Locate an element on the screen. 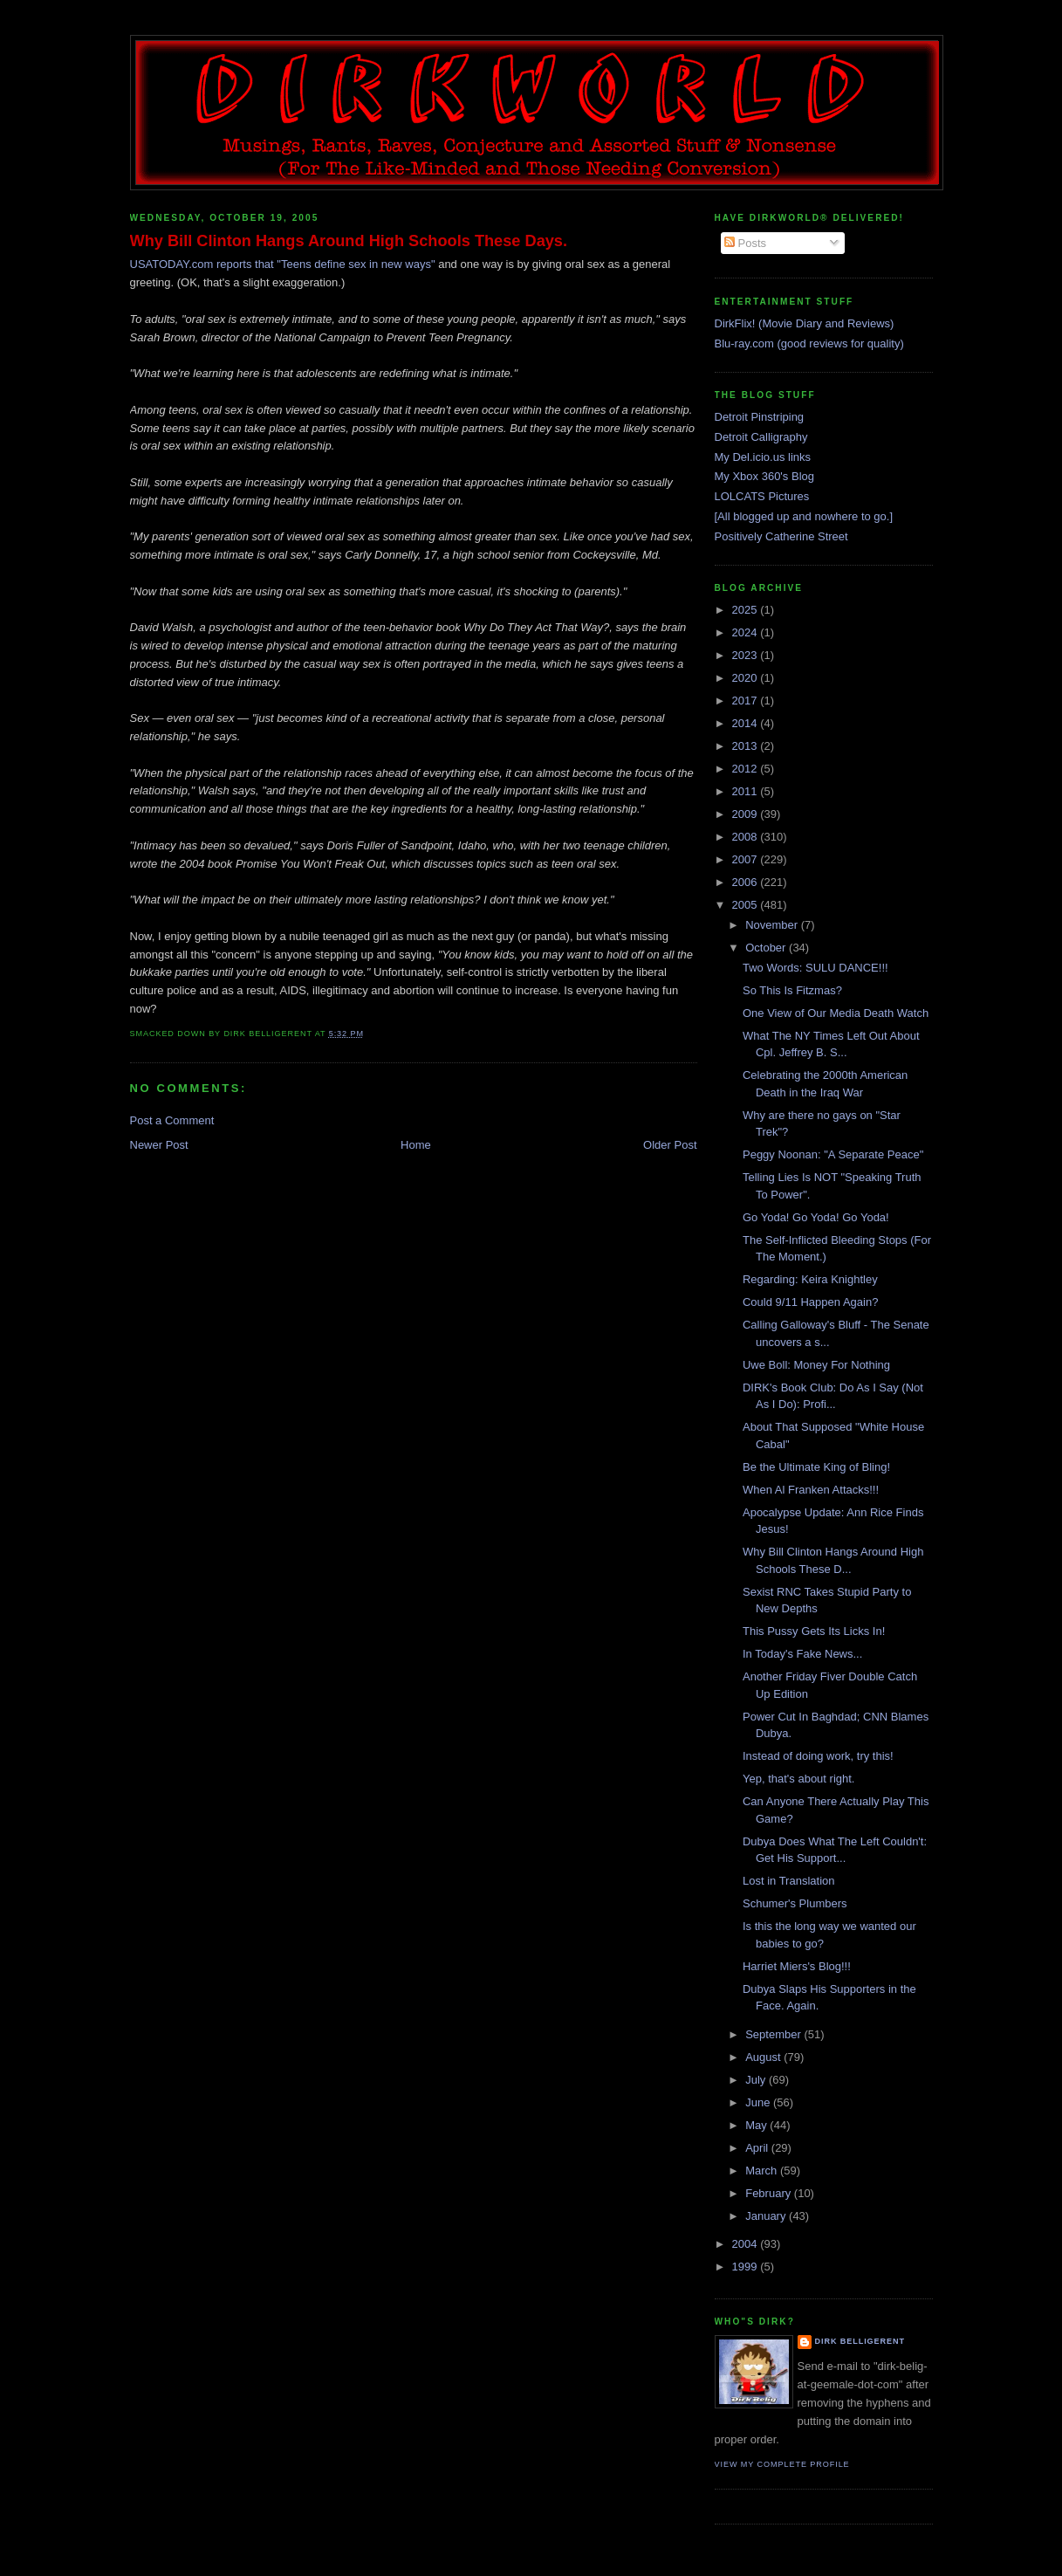 Image resolution: width=1062 pixels, height=2576 pixels. Posts is located at coordinates (745, 243).